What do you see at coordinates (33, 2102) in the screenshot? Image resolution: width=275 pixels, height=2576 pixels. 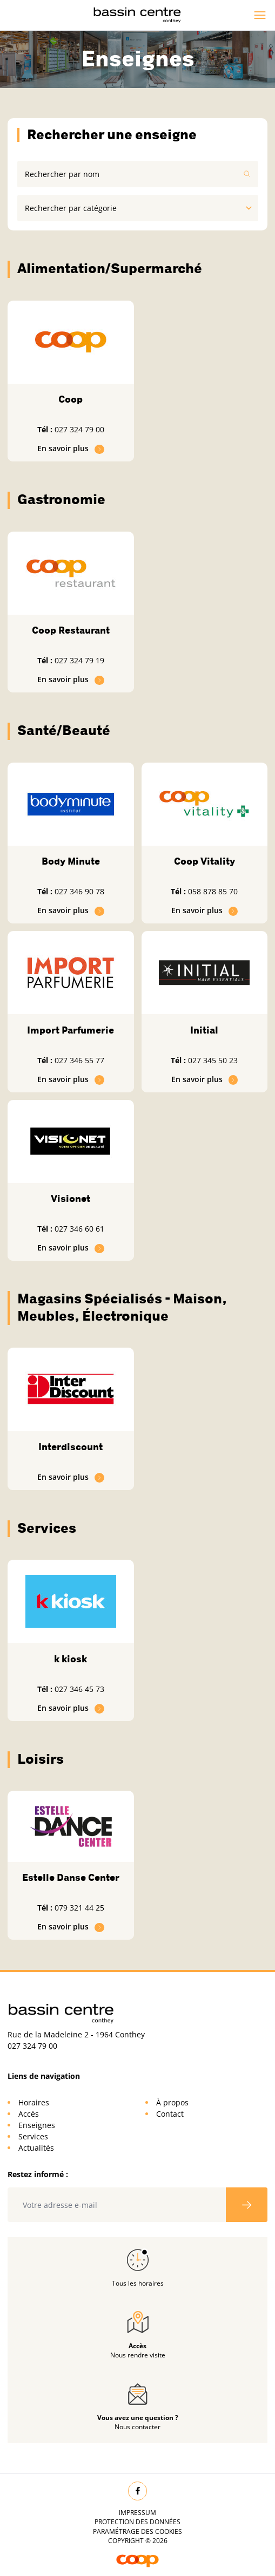 I see `Horaires` at bounding box center [33, 2102].